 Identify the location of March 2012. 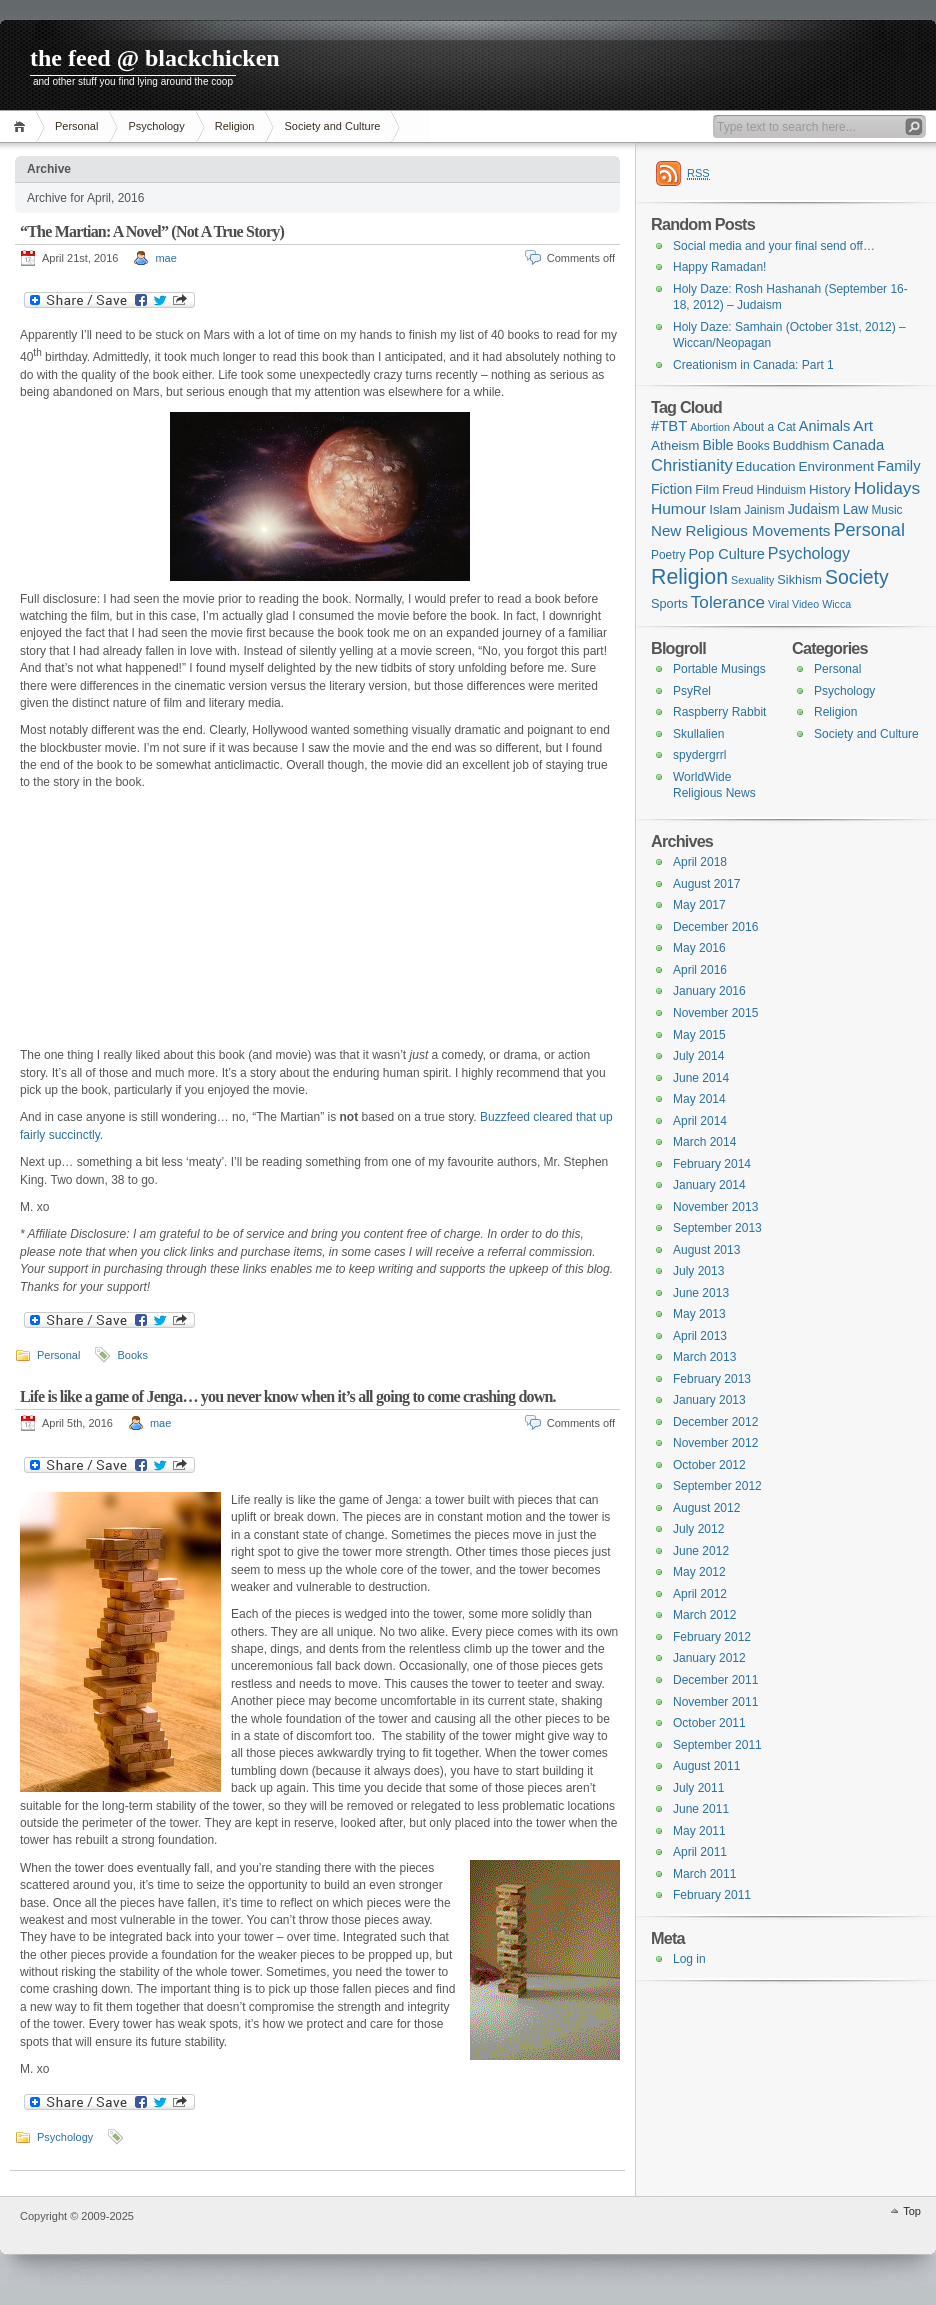
(704, 1615).